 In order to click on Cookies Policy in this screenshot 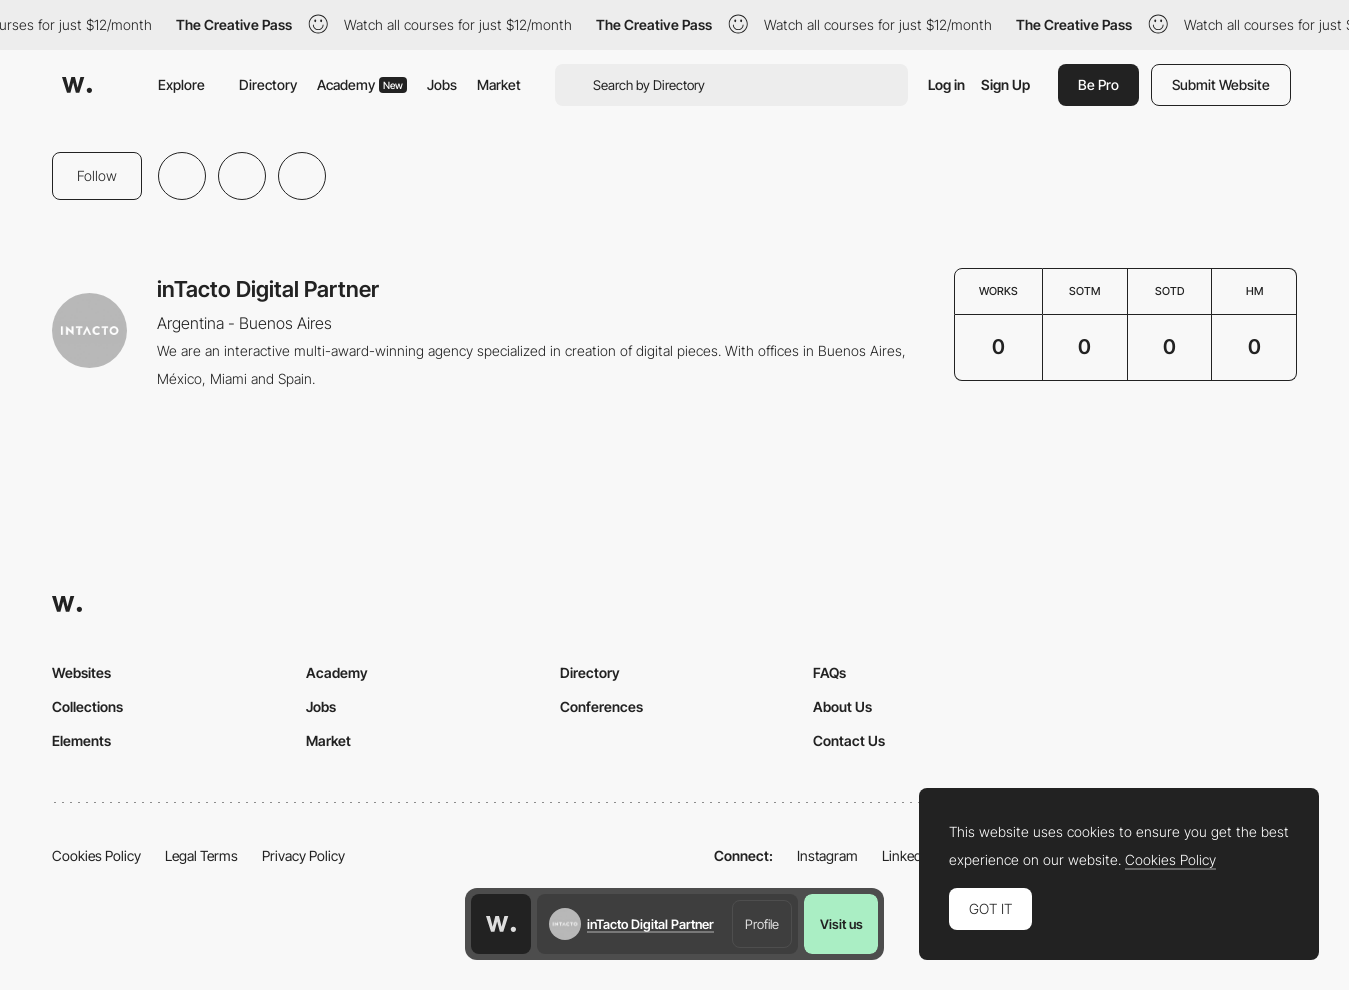, I will do `click(96, 855)`.